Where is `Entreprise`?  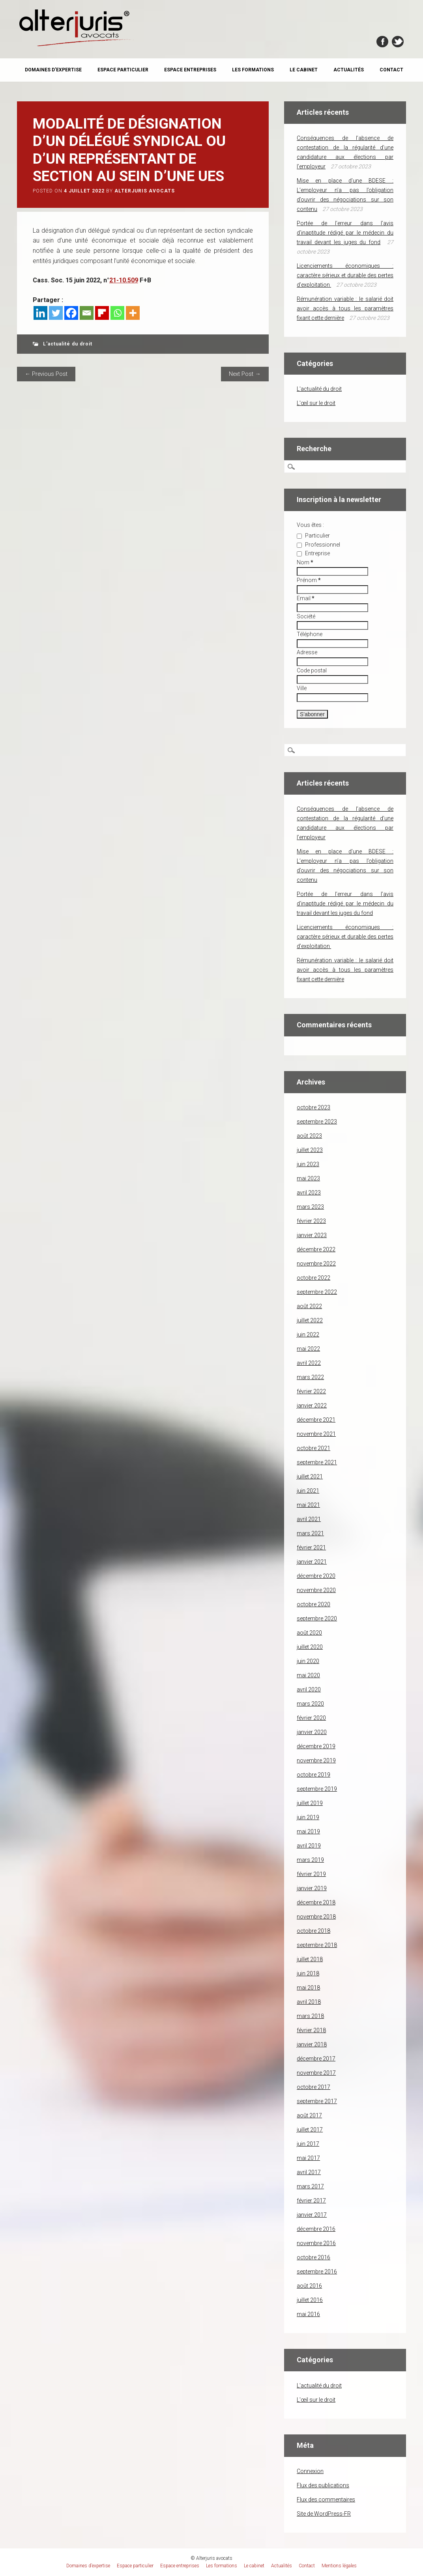 Entreprise is located at coordinates (313, 553).